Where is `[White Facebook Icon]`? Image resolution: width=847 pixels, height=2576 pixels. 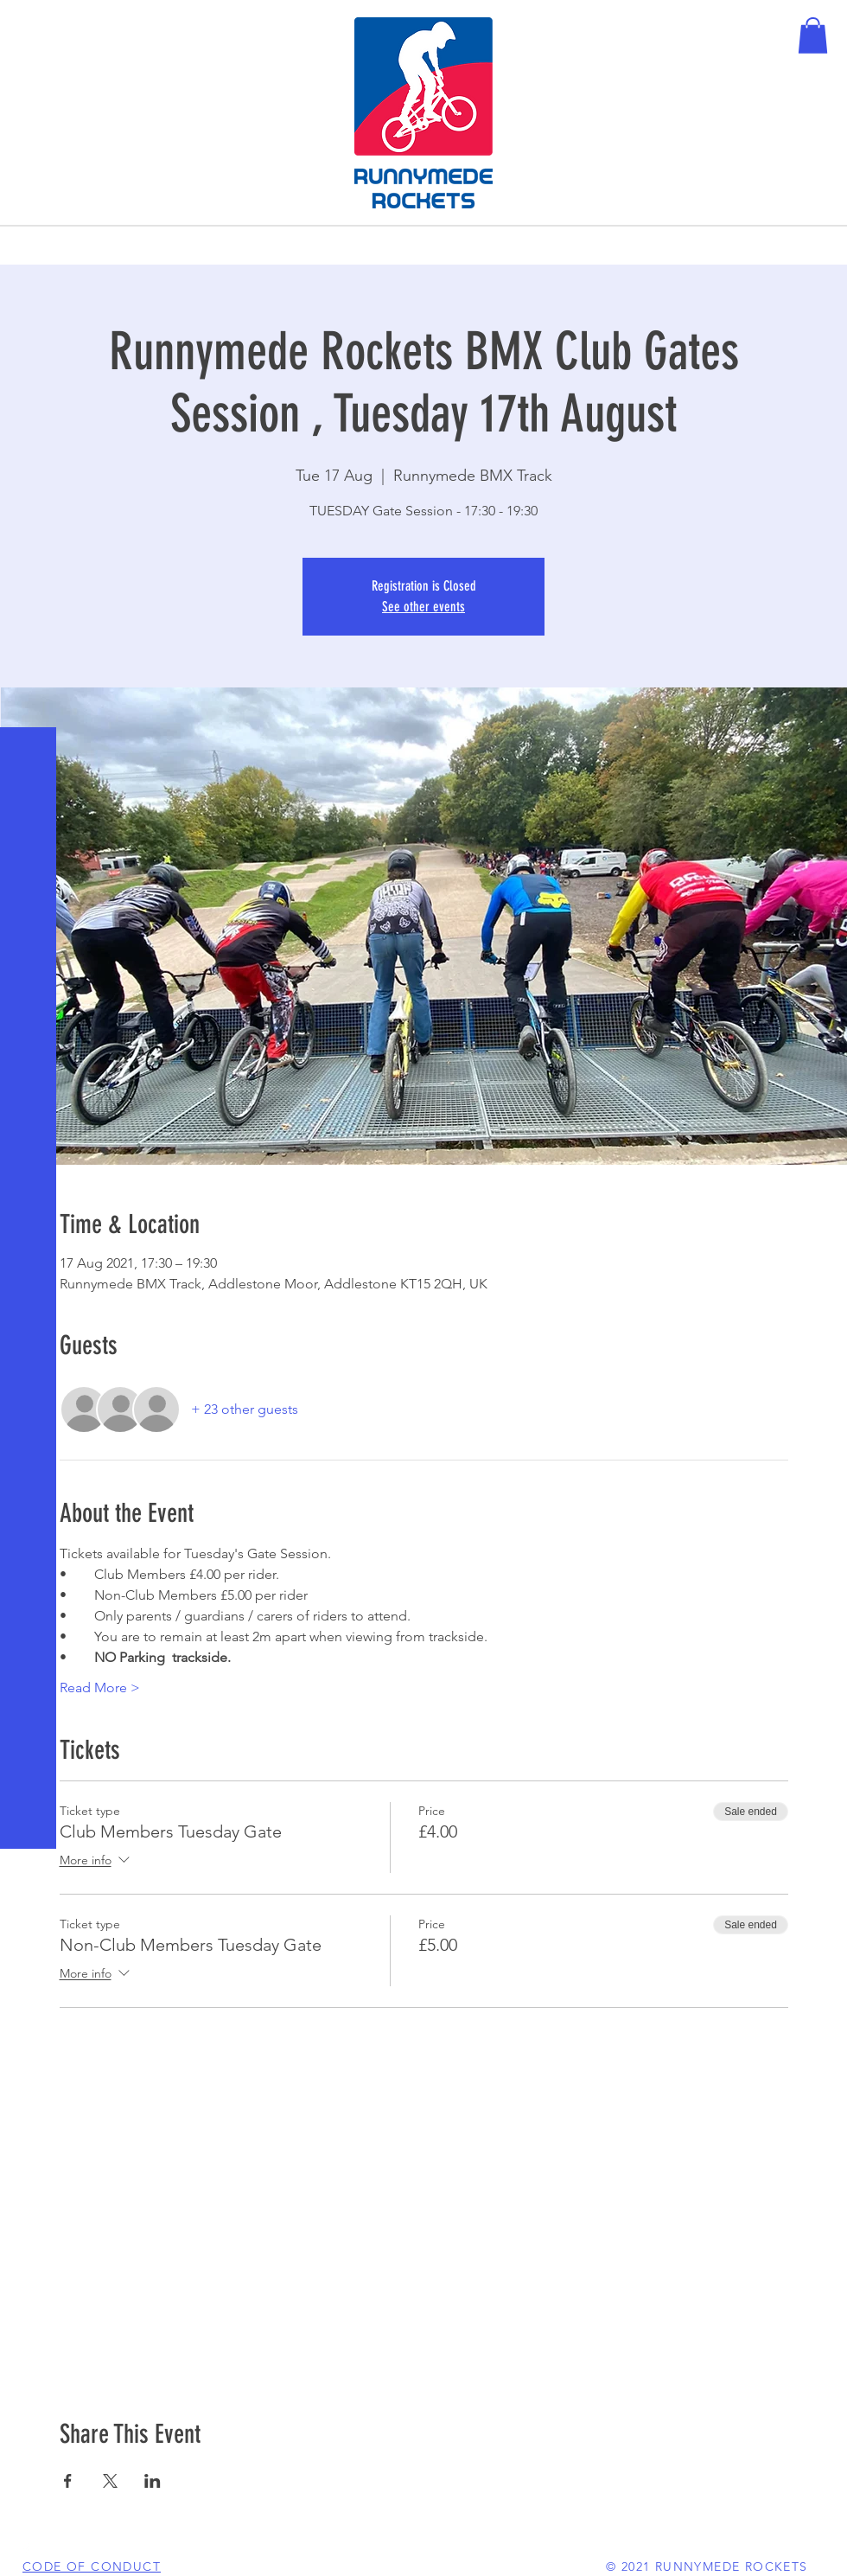 [White Facebook Icon] is located at coordinates (26, 2550).